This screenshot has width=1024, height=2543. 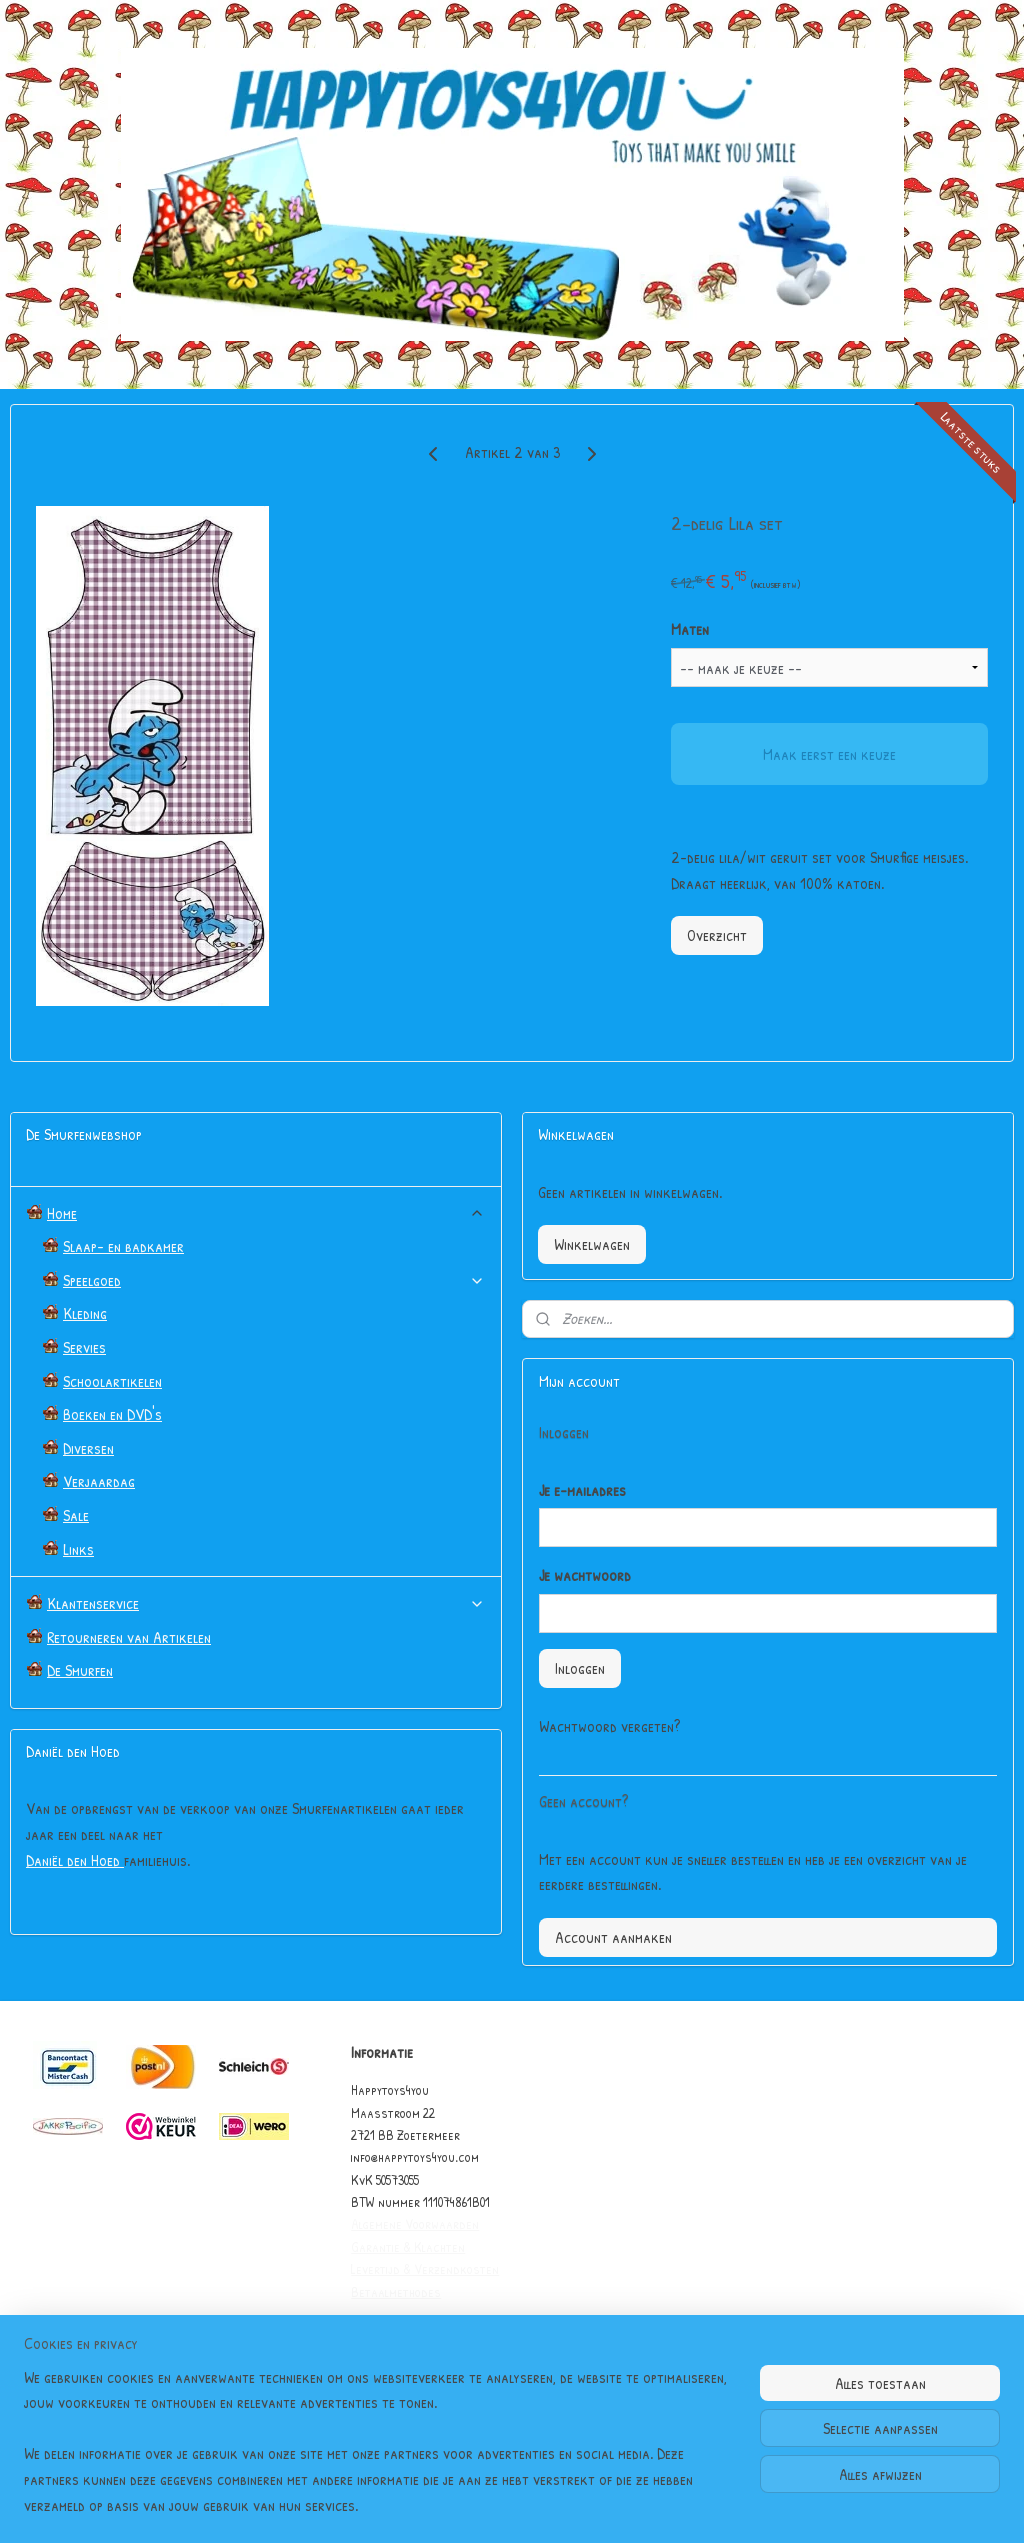 I want to click on Retourneren van Artikelen, so click(x=129, y=1637).